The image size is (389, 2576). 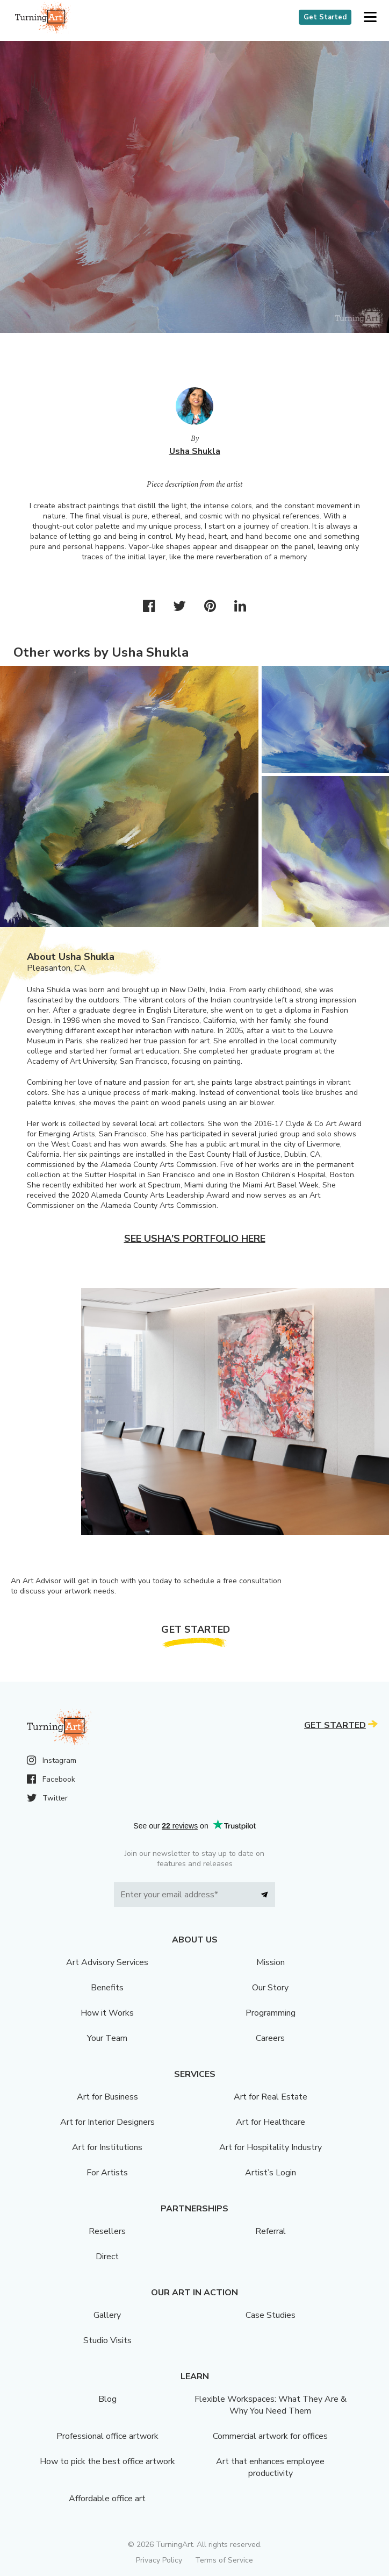 I want to click on [button], so click(x=370, y=17).